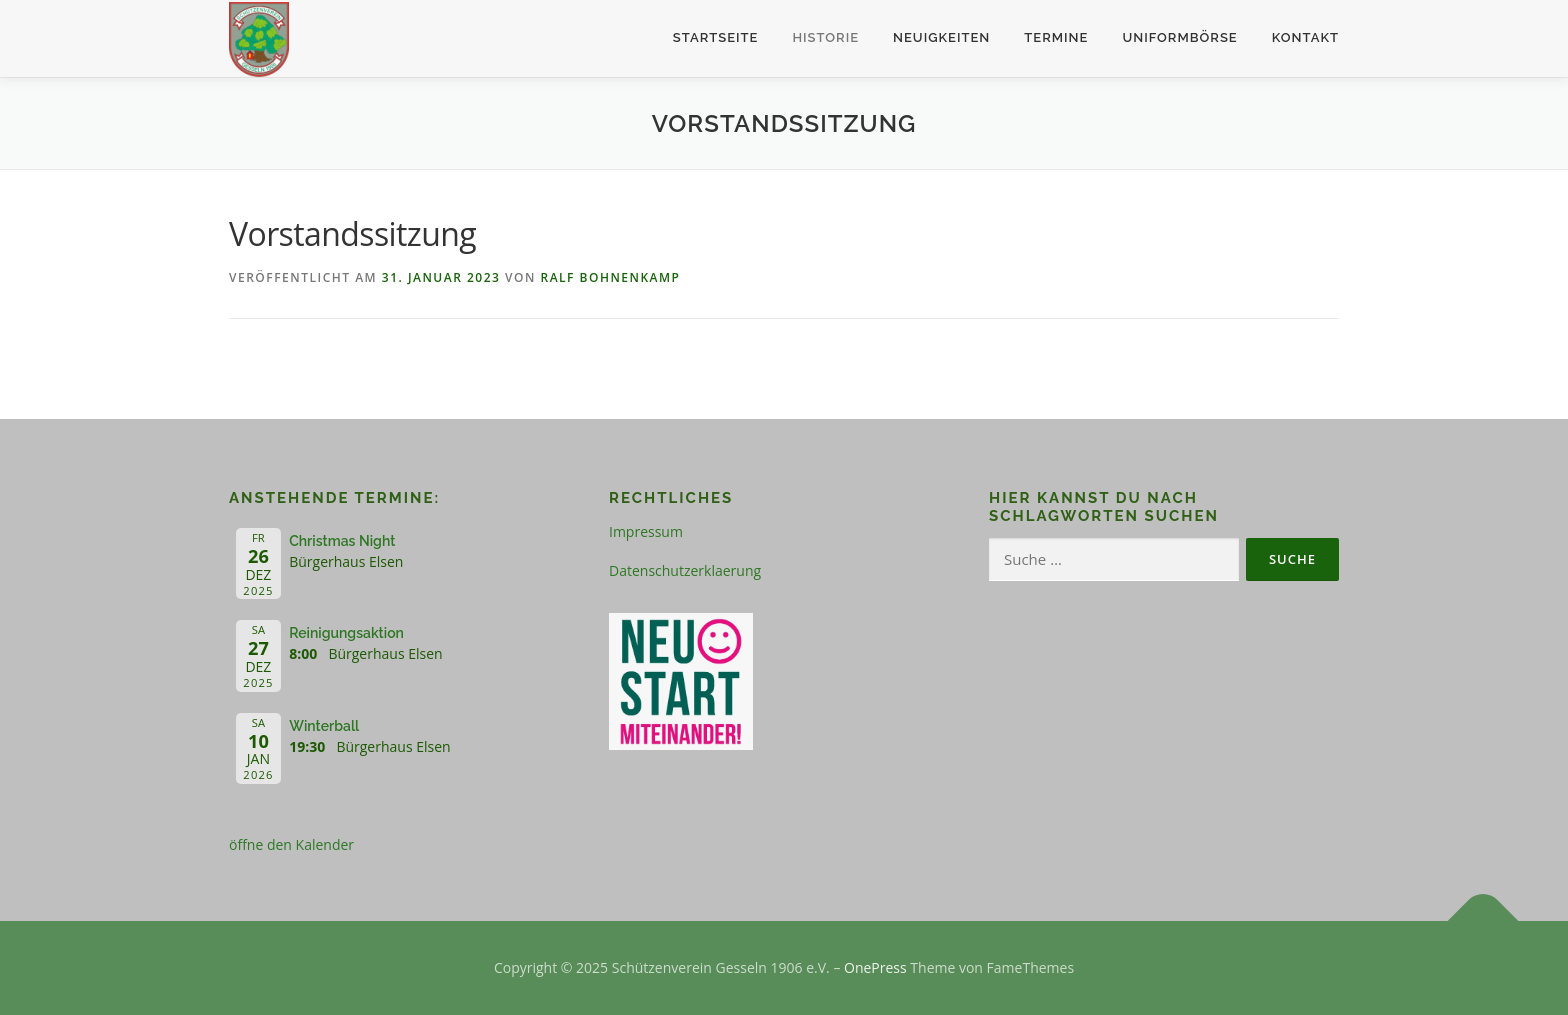  Describe the element at coordinates (1056, 37) in the screenshot. I see `Termine` at that location.